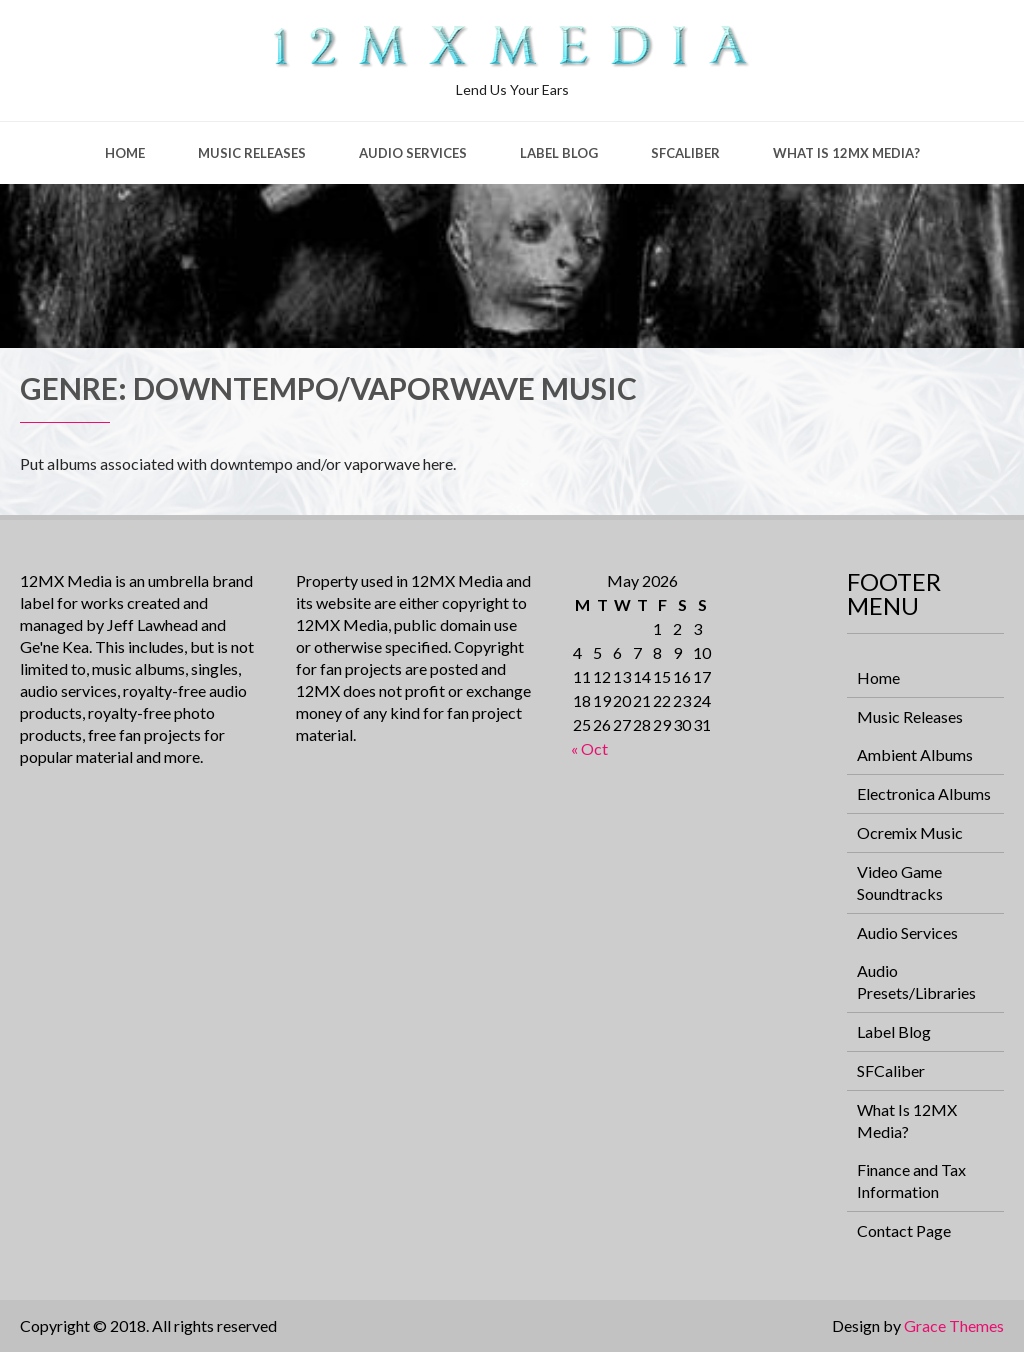 The image size is (1024, 1352). What do you see at coordinates (413, 153) in the screenshot?
I see `Audio Services` at bounding box center [413, 153].